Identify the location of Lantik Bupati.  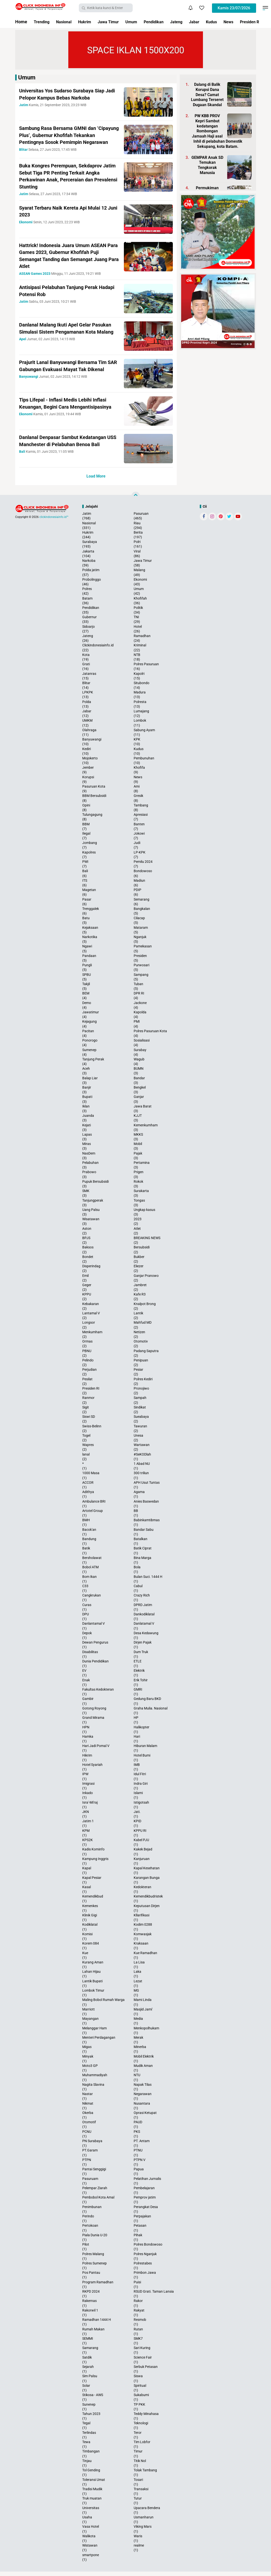
(92, 1985).